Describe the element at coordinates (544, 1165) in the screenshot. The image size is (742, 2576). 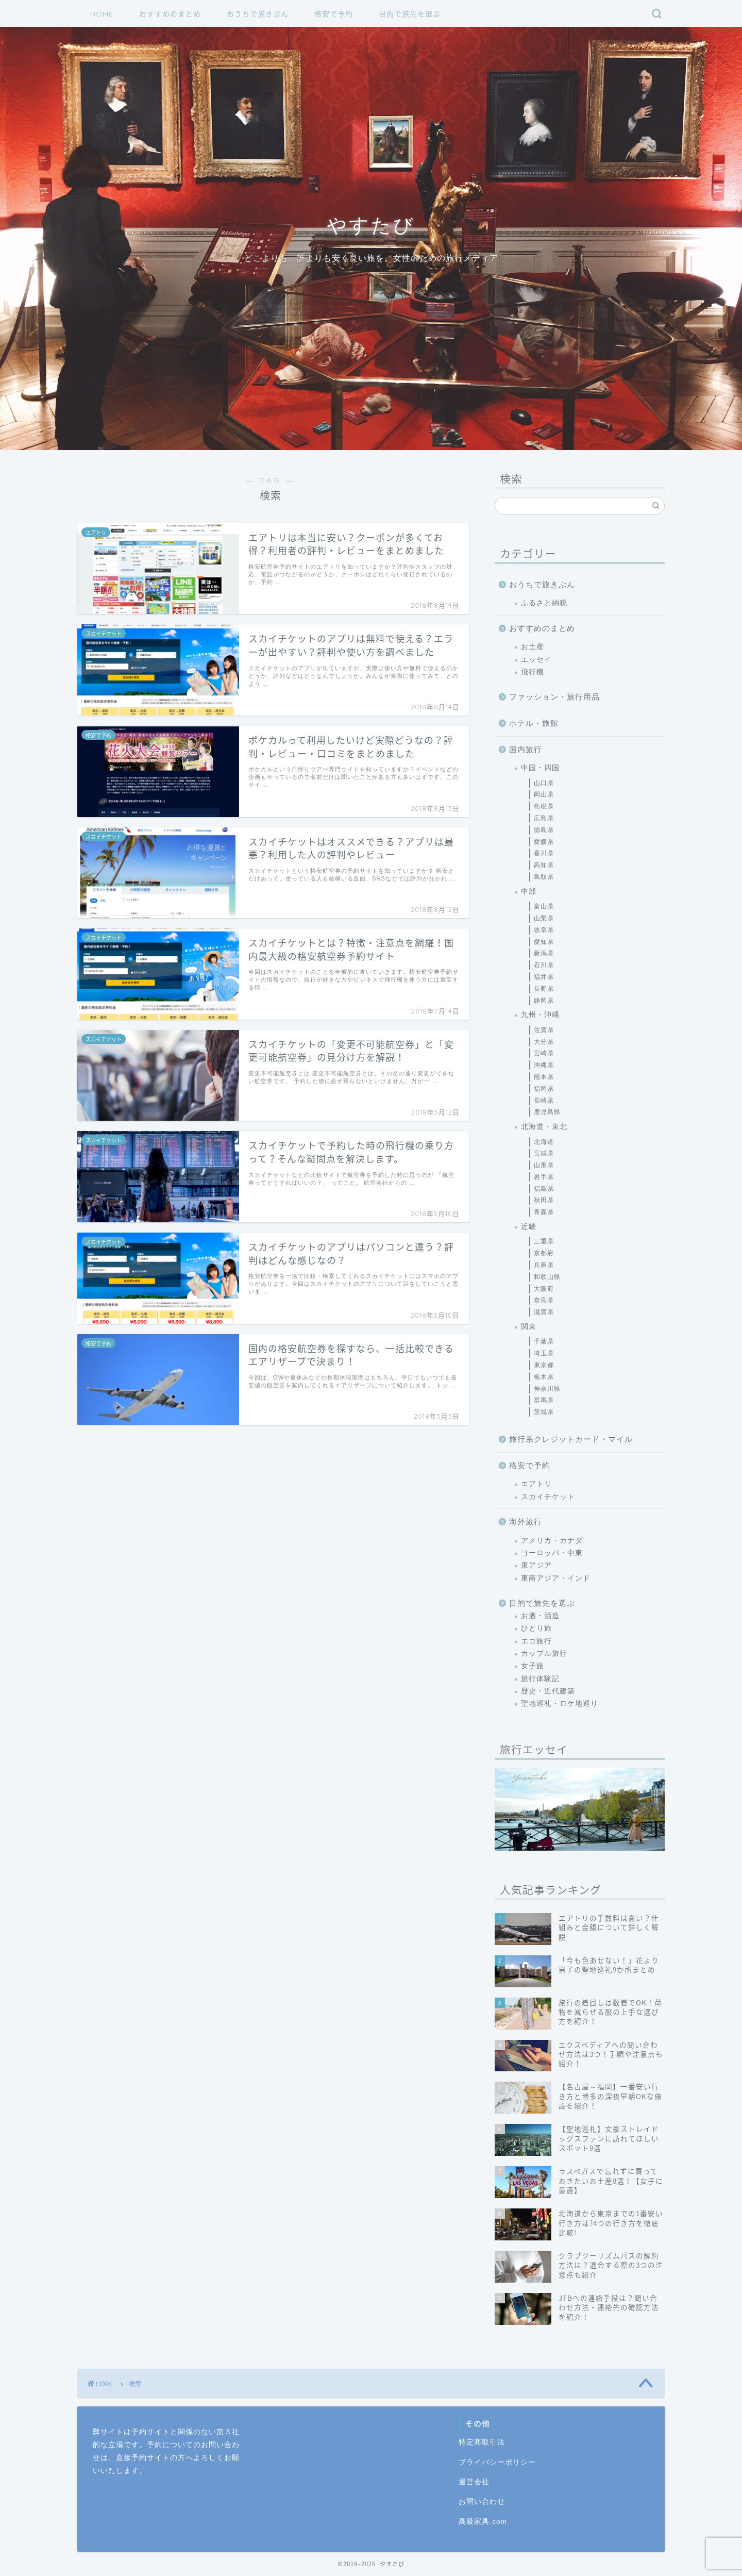
I see `山形県` at that location.